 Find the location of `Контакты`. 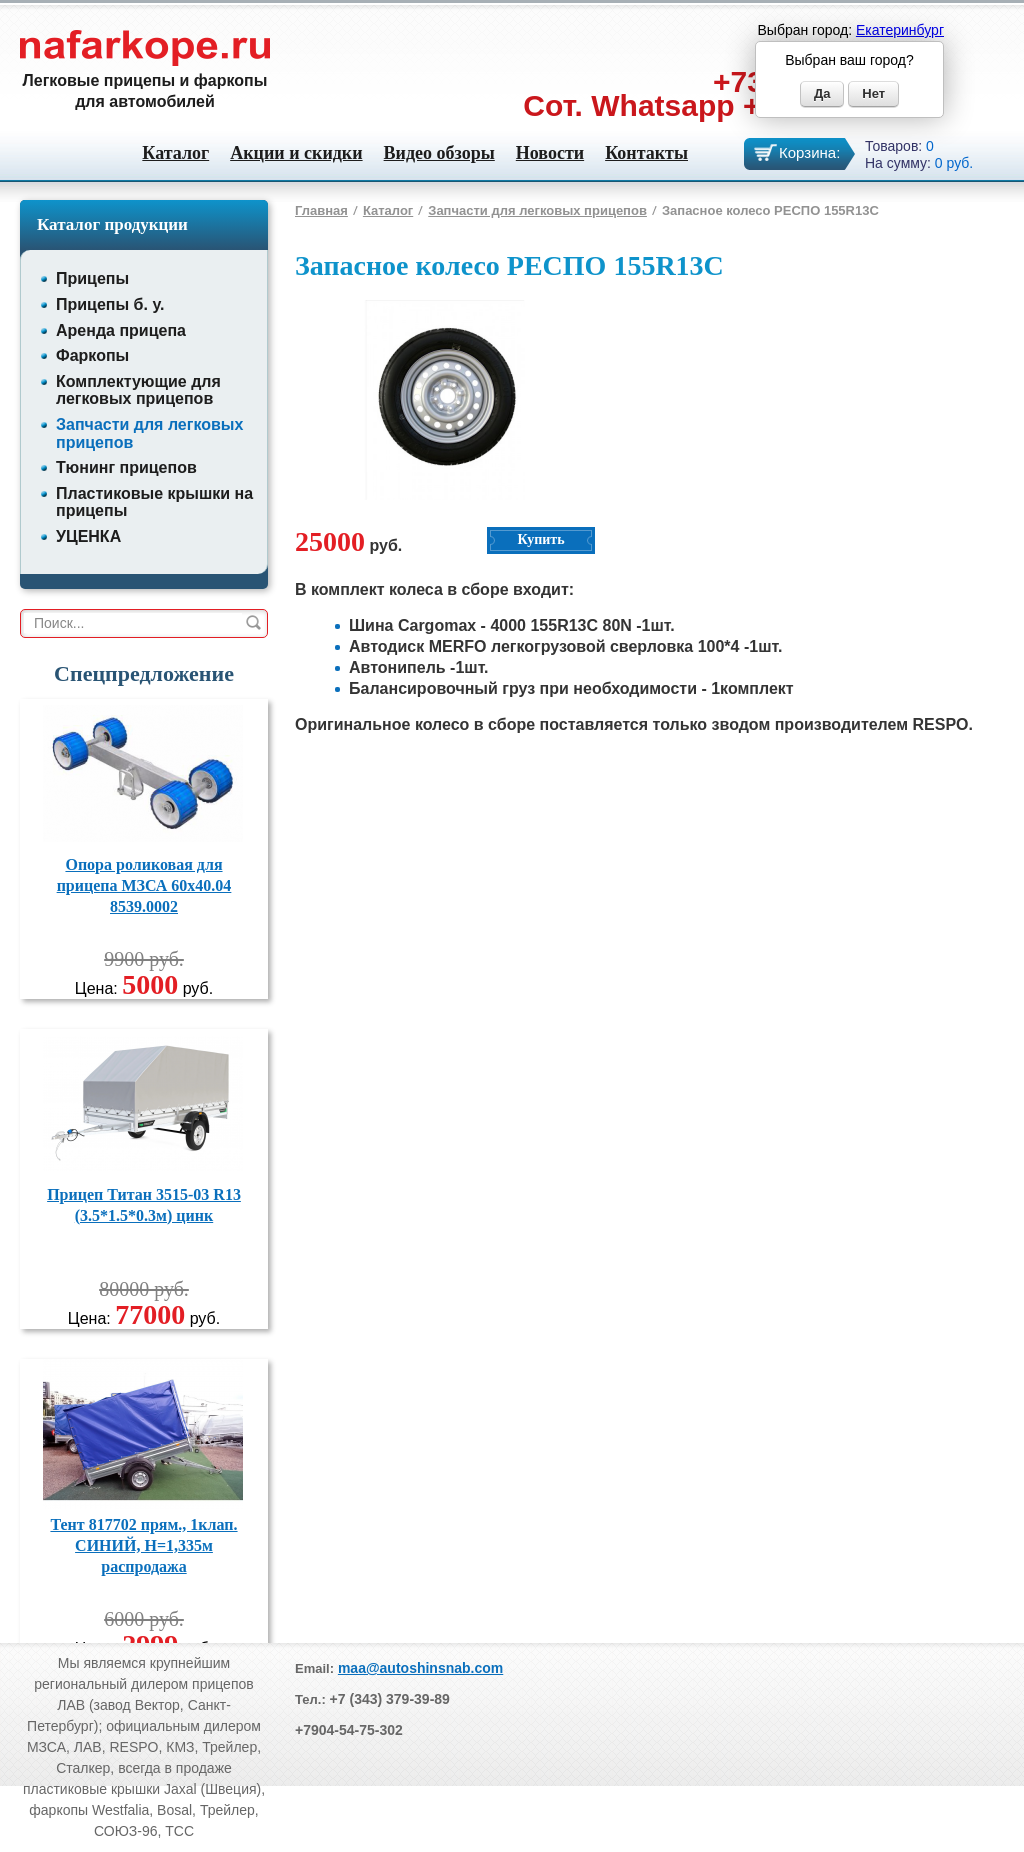

Контакты is located at coordinates (646, 153).